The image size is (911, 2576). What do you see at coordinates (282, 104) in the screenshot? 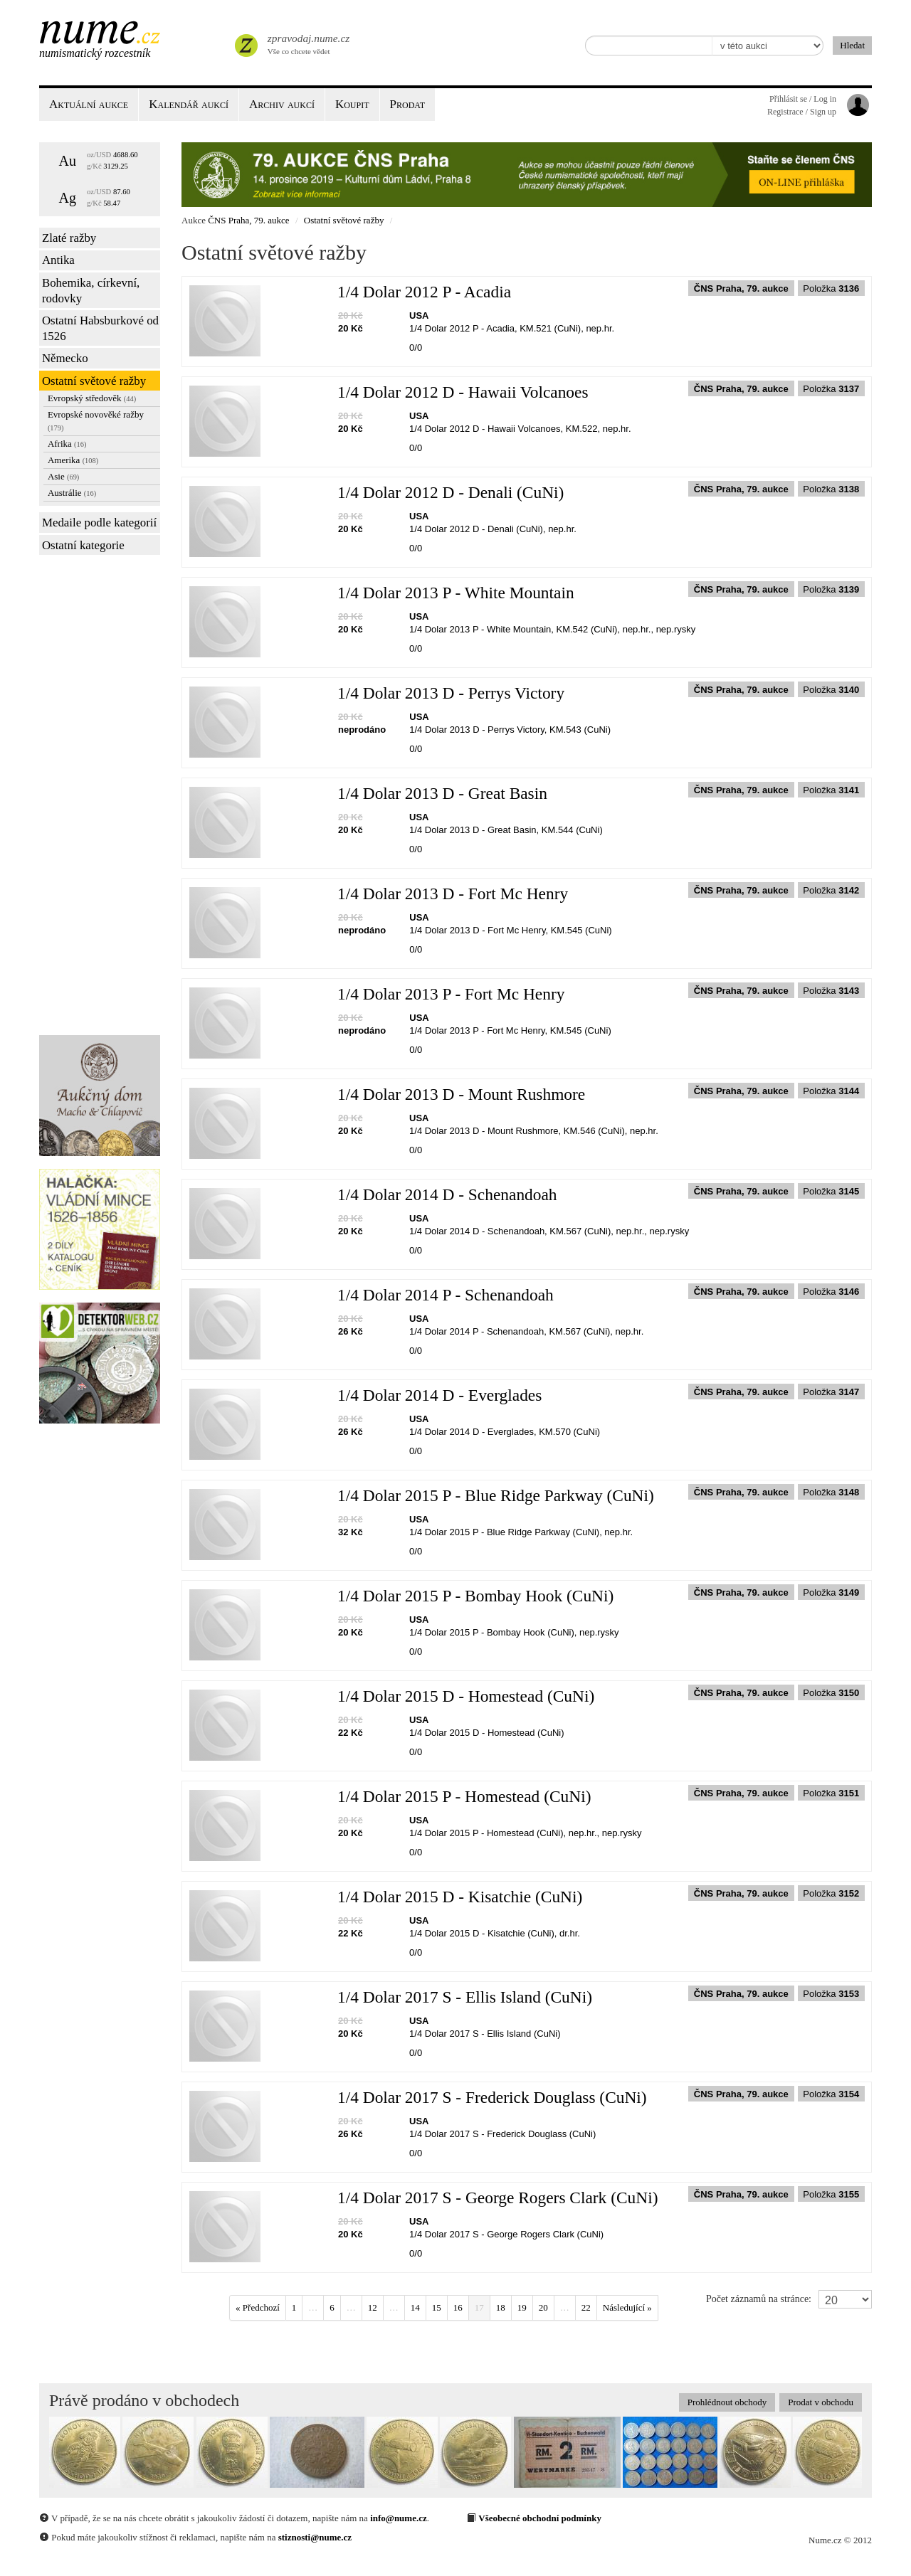
I see `Archiv aukcí` at bounding box center [282, 104].